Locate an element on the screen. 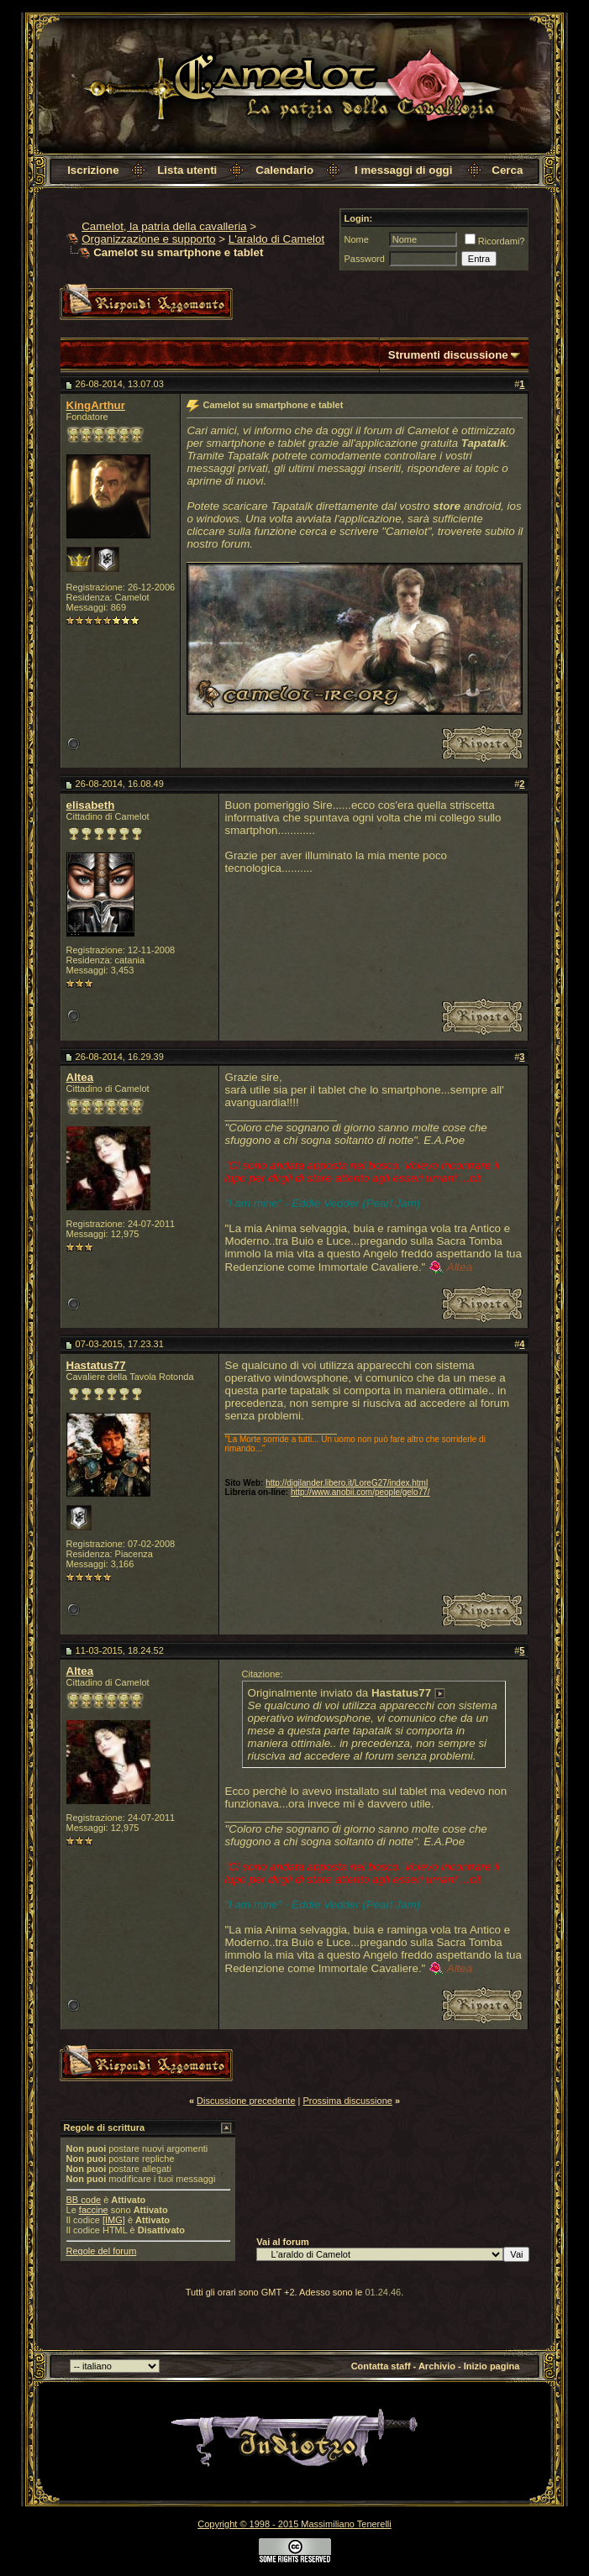  faccine is located at coordinates (93, 2210).